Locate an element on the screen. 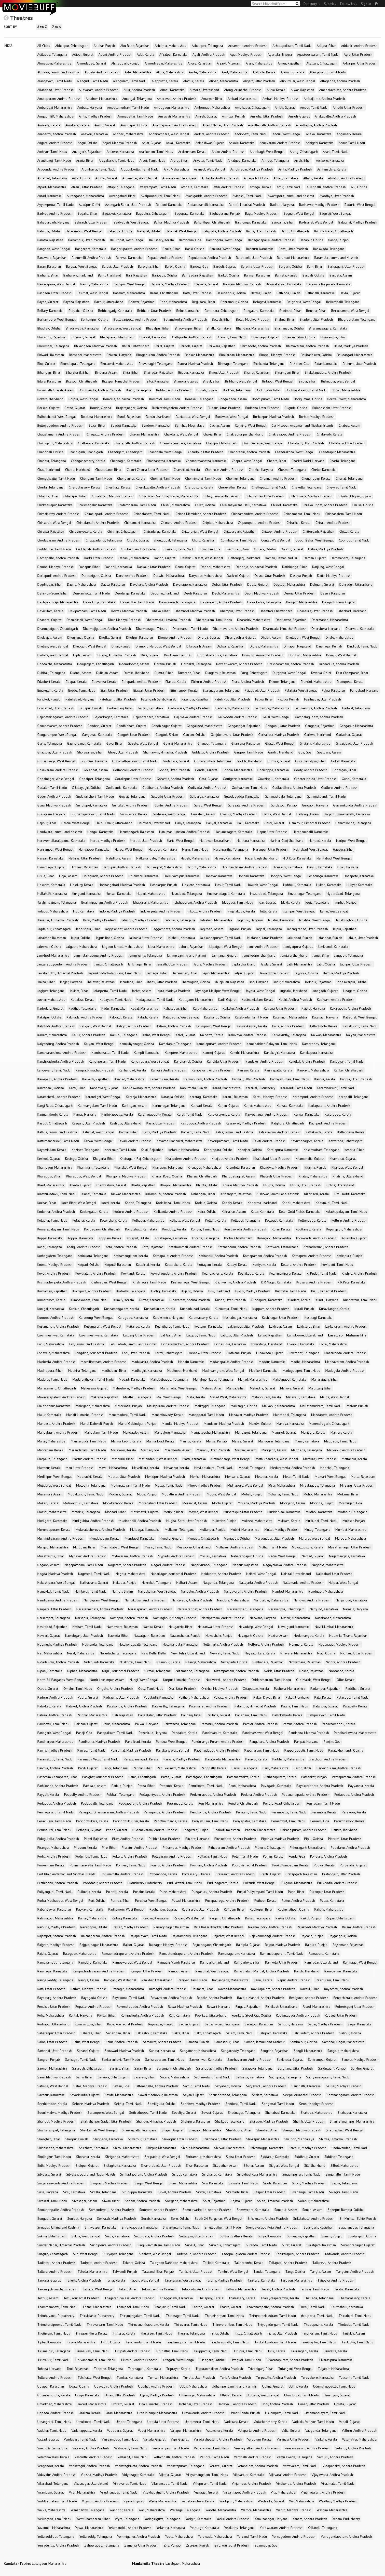  Dewas, Madhya Pradesh is located at coordinates (129, 611).